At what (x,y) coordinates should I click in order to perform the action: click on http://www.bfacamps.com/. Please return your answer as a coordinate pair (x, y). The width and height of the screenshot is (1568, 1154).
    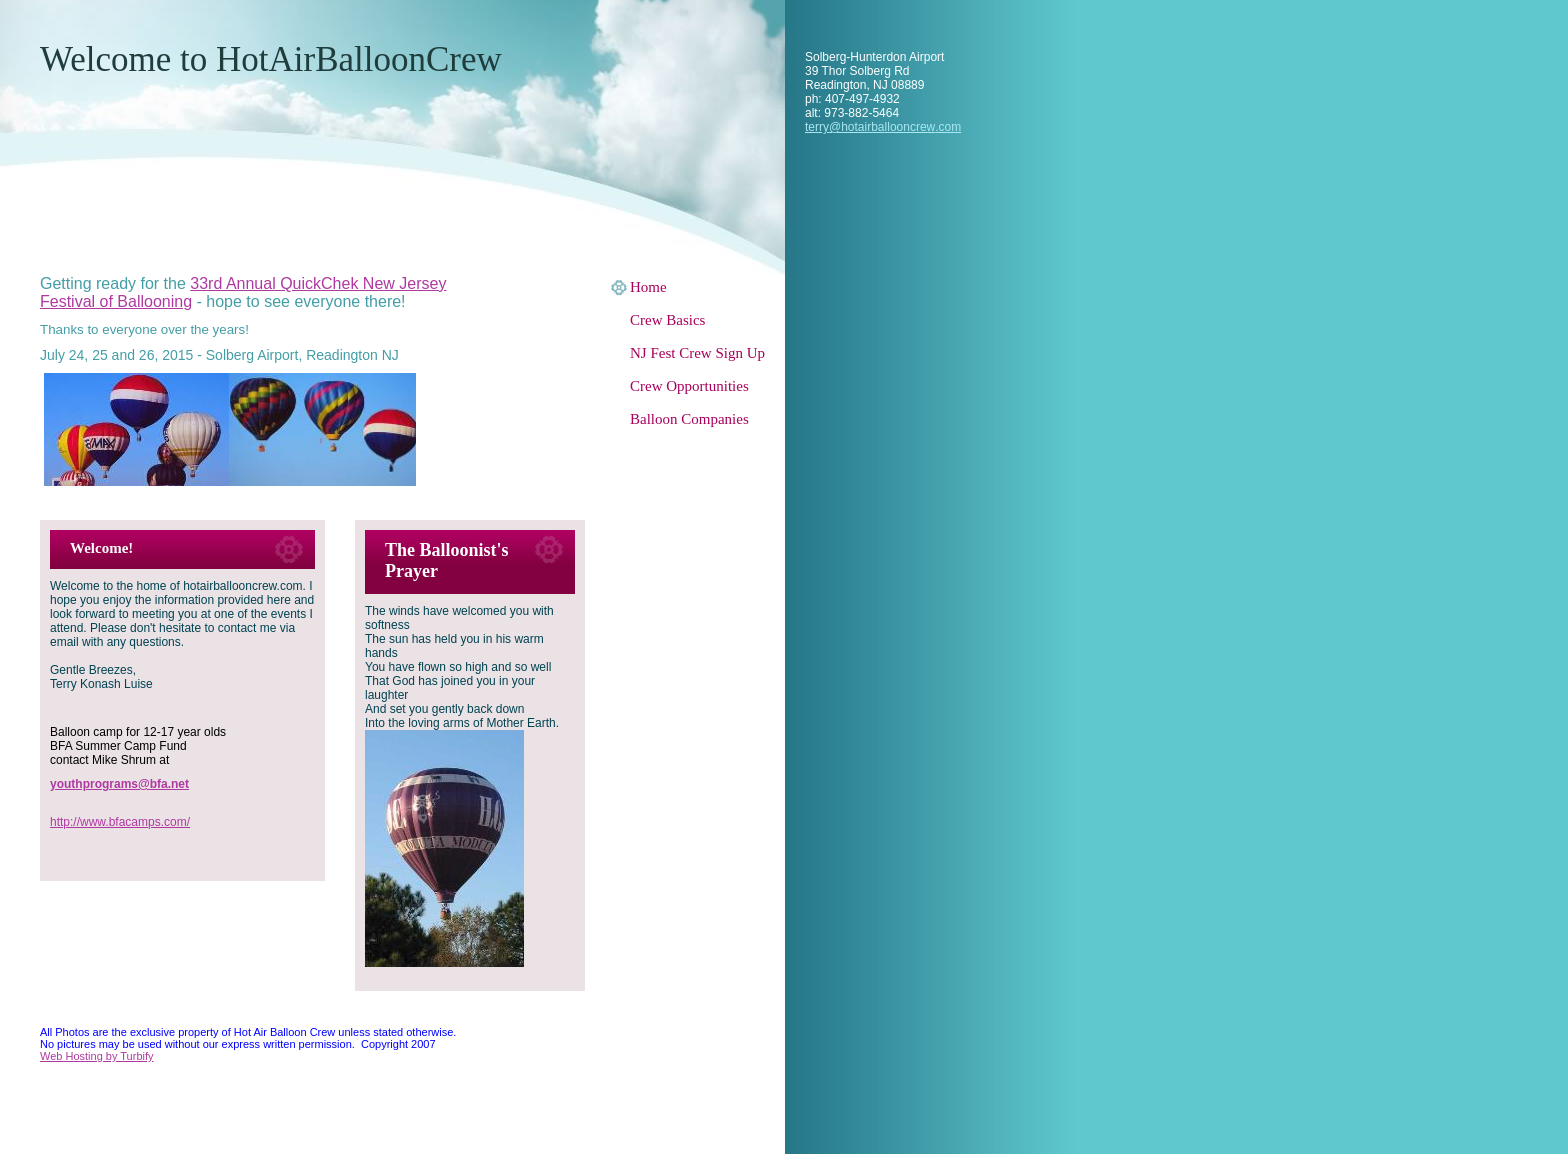
    Looking at the image, I should click on (120, 822).